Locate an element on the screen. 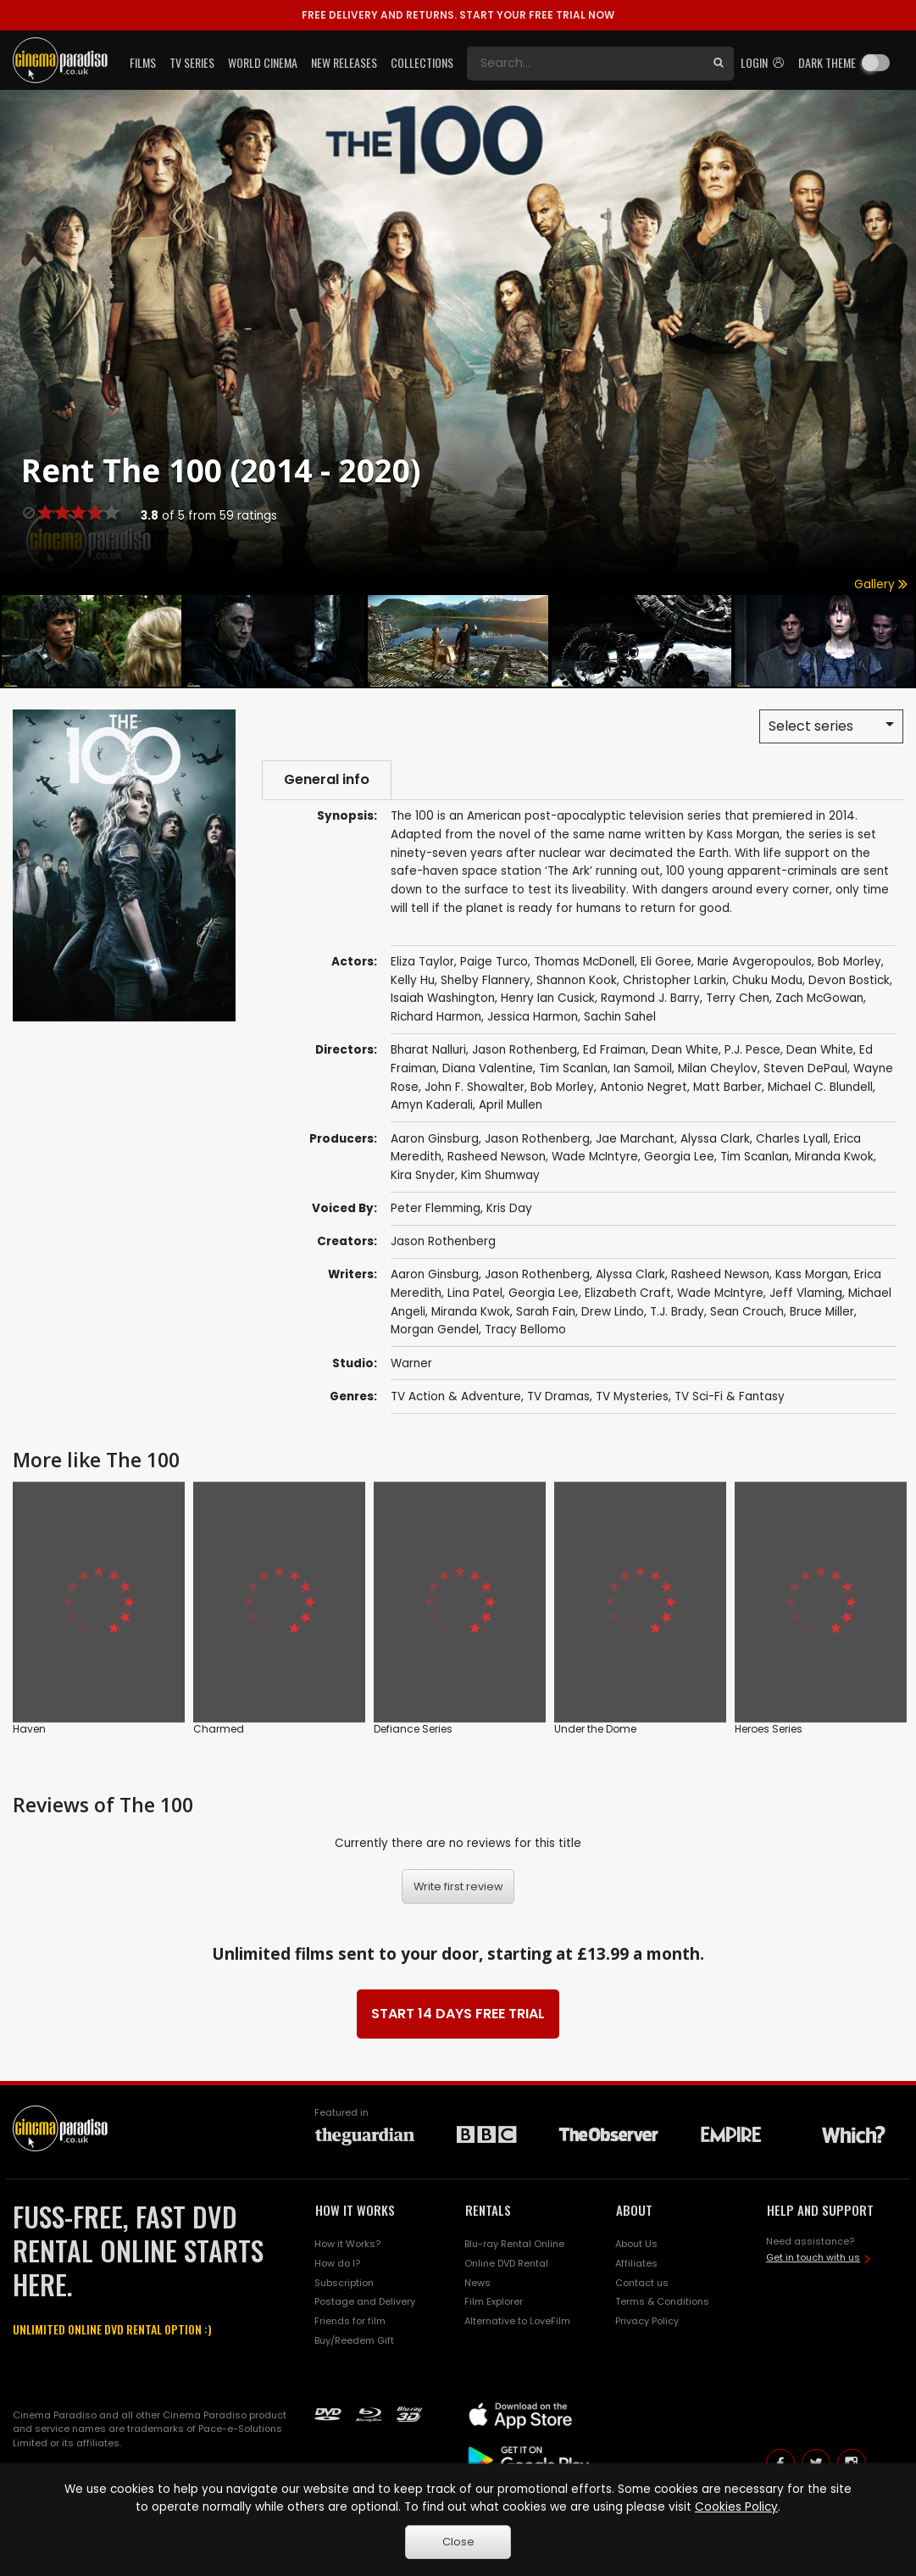 Image resolution: width=916 pixels, height=2576 pixels. Jae Marchant is located at coordinates (635, 1139).